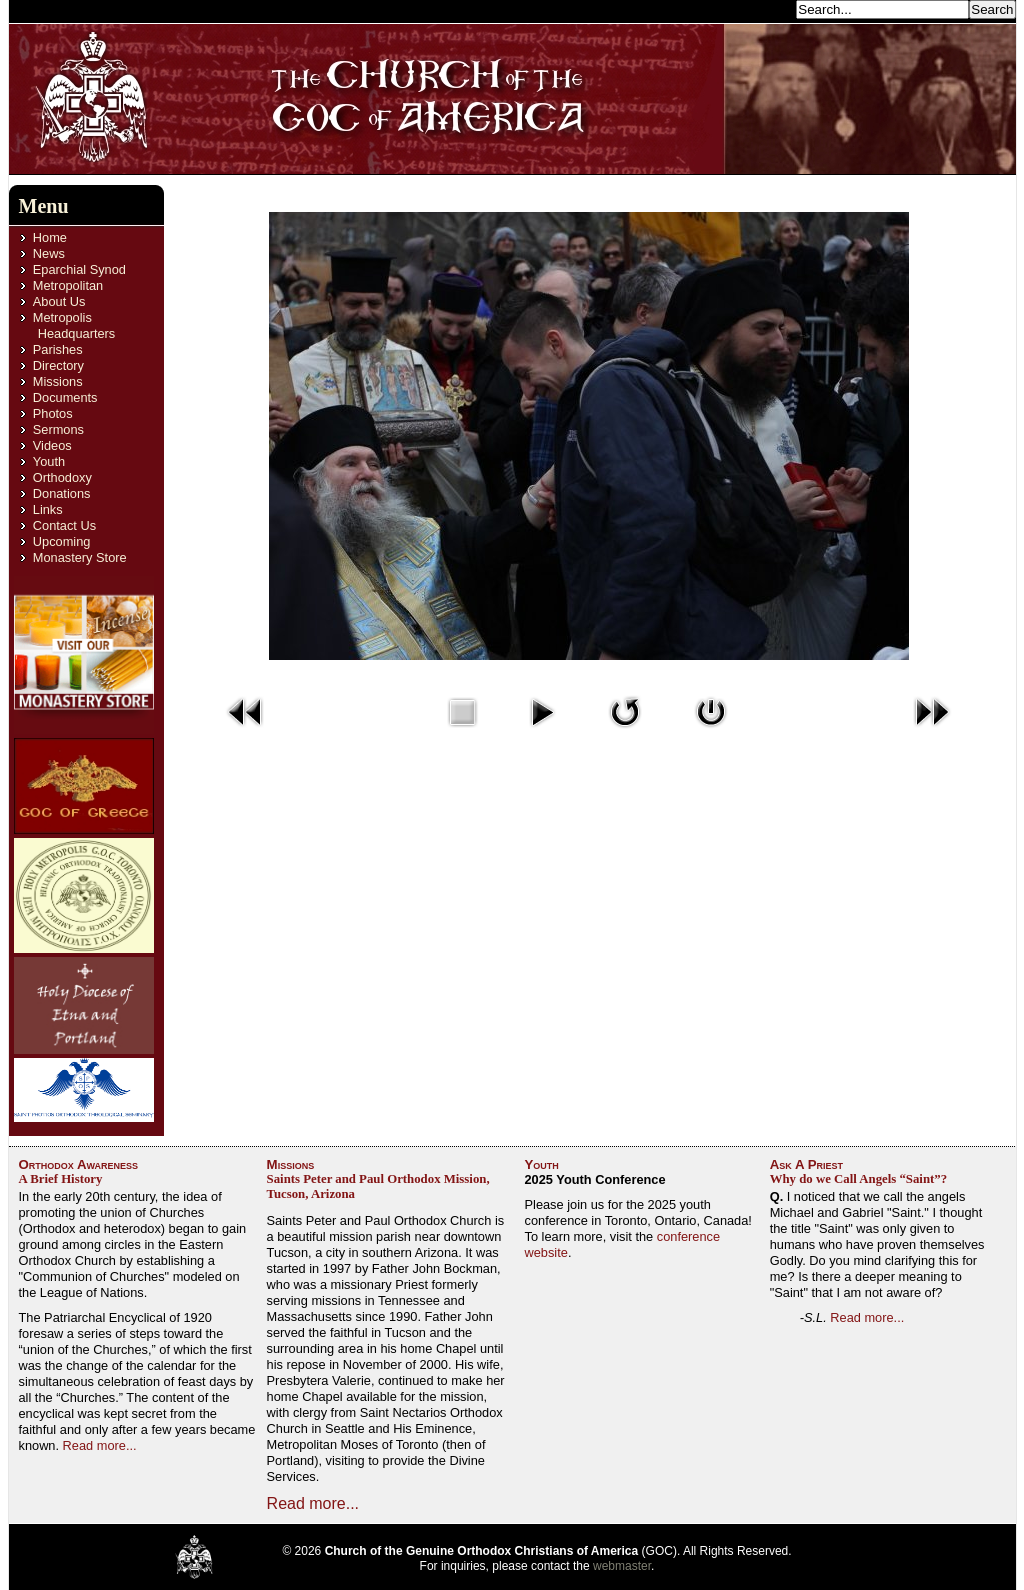 Image resolution: width=1024 pixels, height=1590 pixels. I want to click on Missions, so click(58, 381).